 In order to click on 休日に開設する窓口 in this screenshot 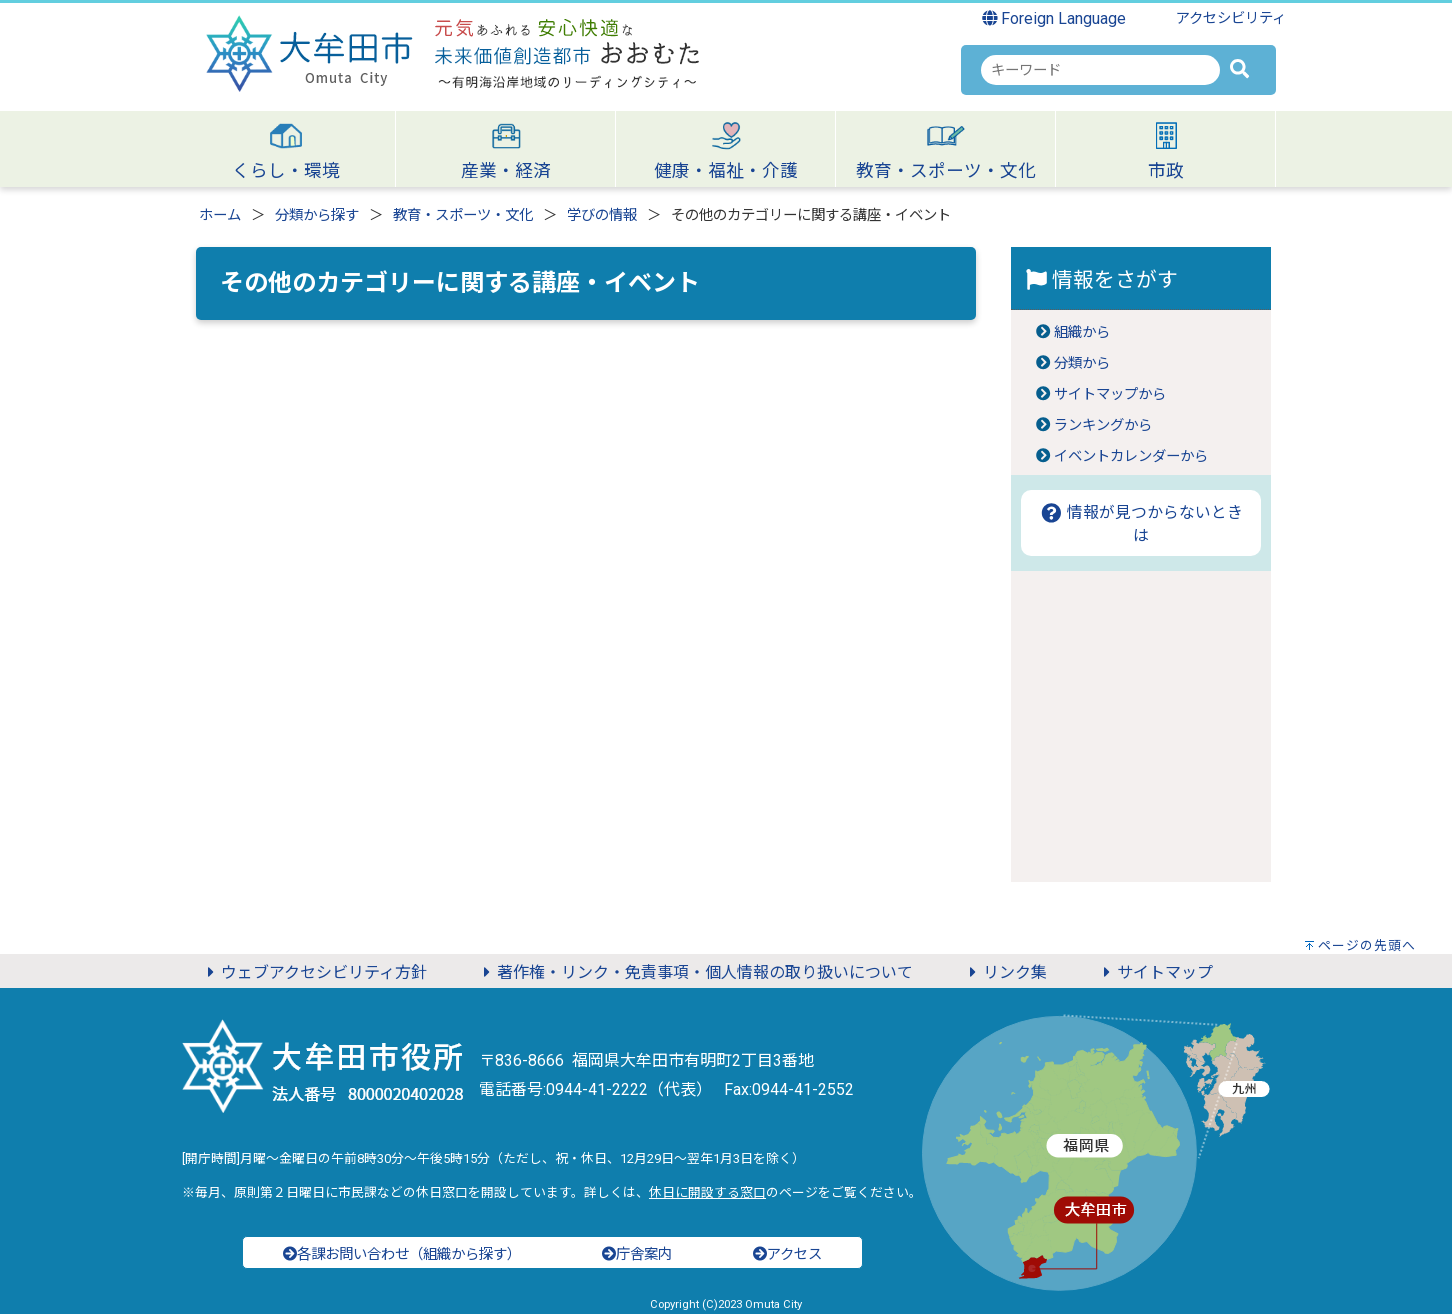, I will do `click(707, 1192)`.